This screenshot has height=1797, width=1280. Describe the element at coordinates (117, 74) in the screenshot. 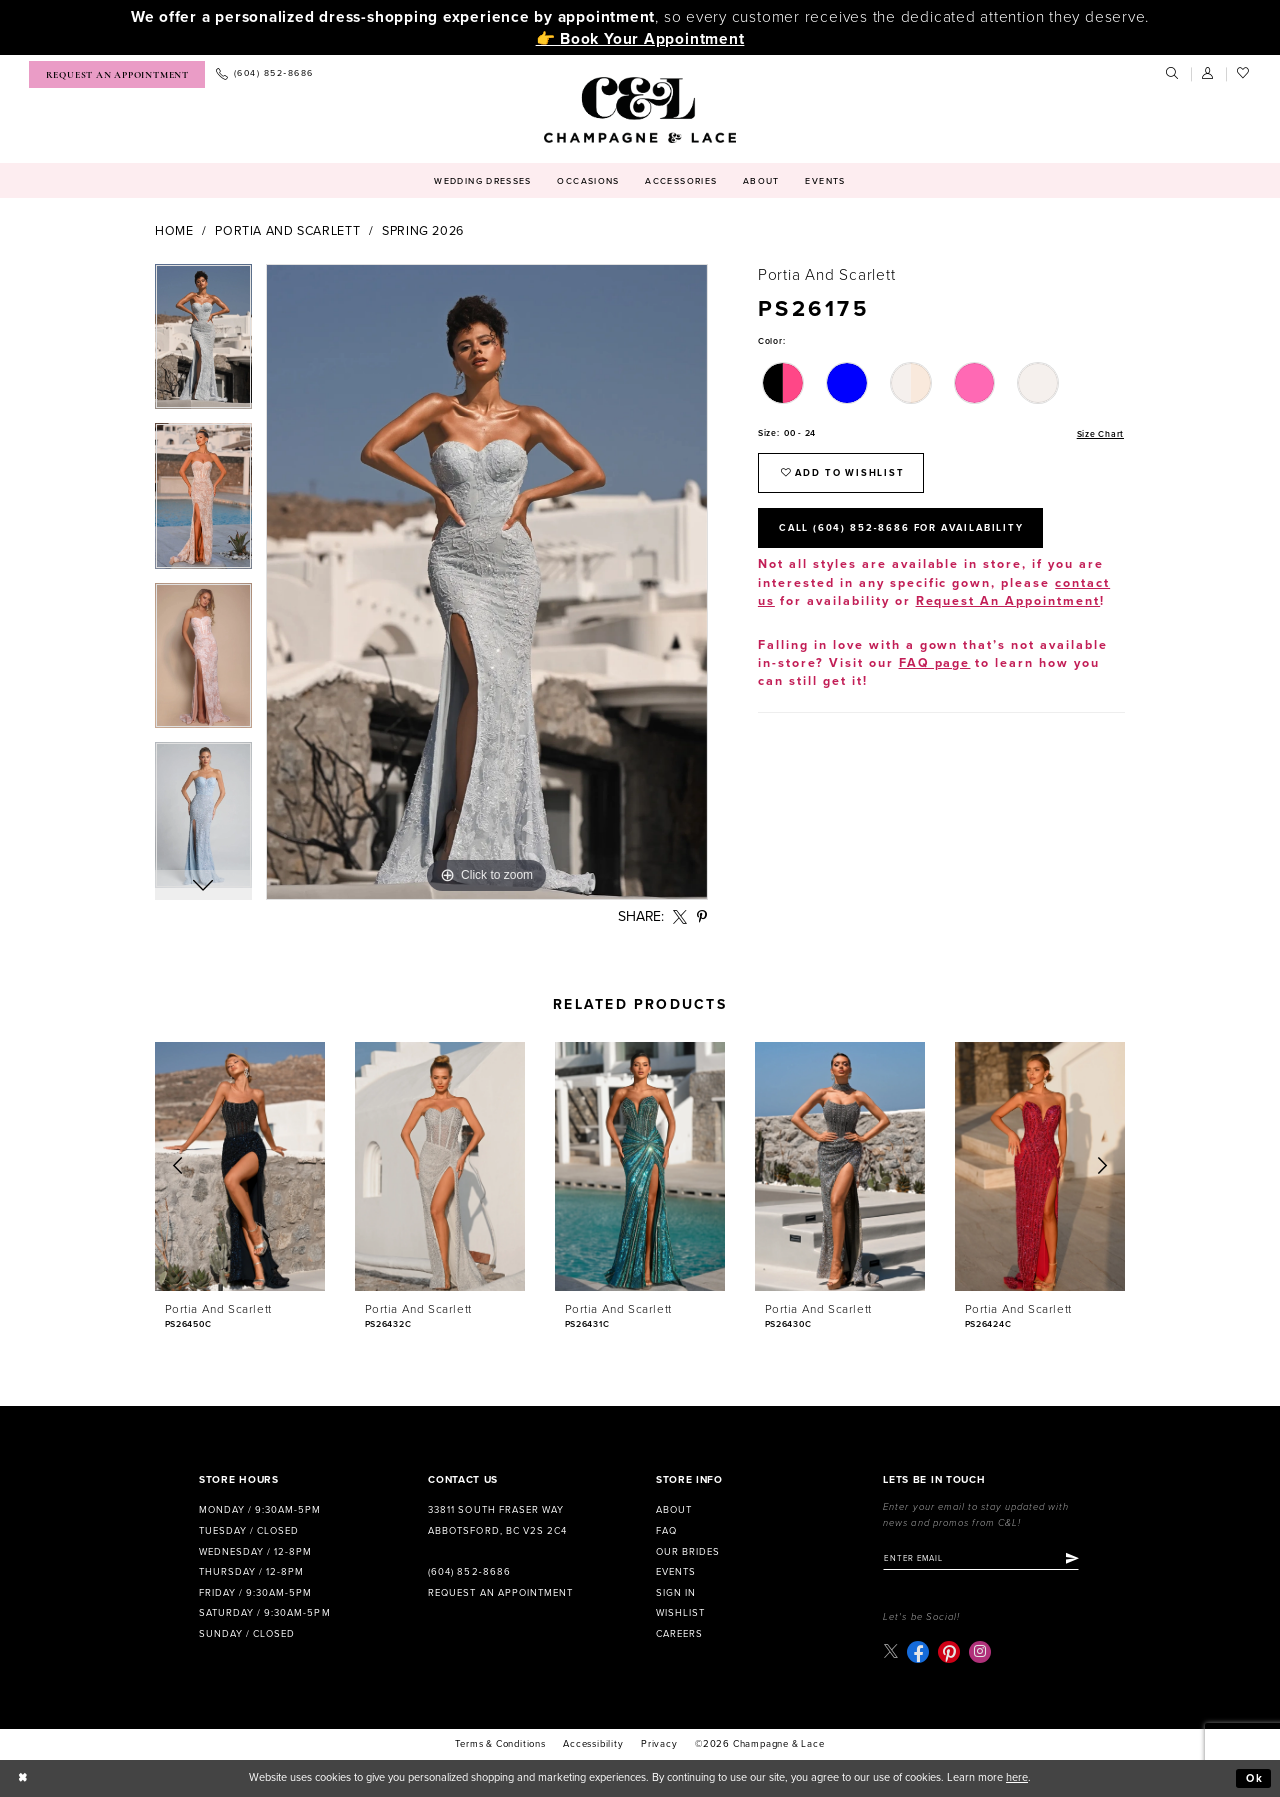

I see `[menuitem]` at that location.